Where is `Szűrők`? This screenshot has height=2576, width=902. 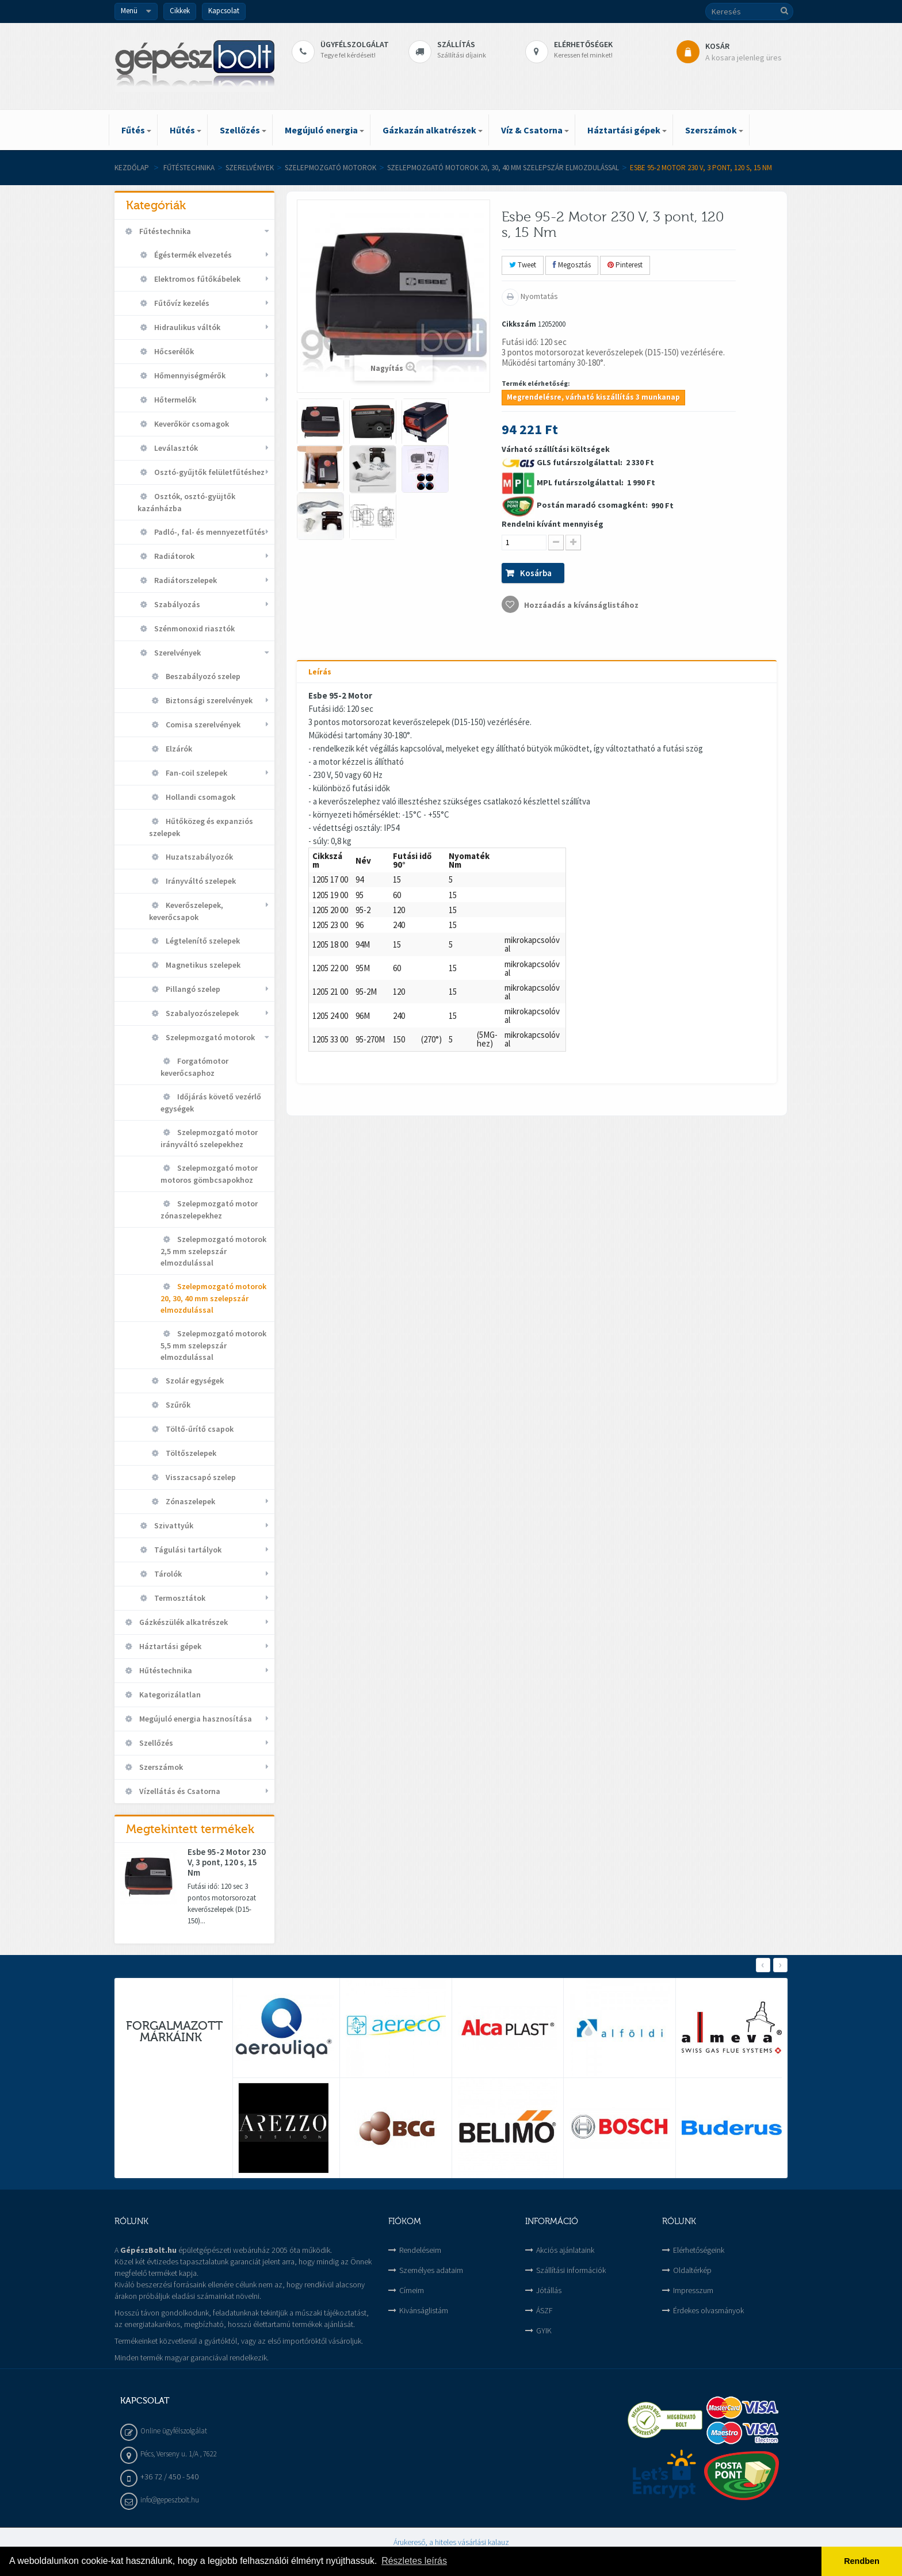 Szűrők is located at coordinates (177, 1405).